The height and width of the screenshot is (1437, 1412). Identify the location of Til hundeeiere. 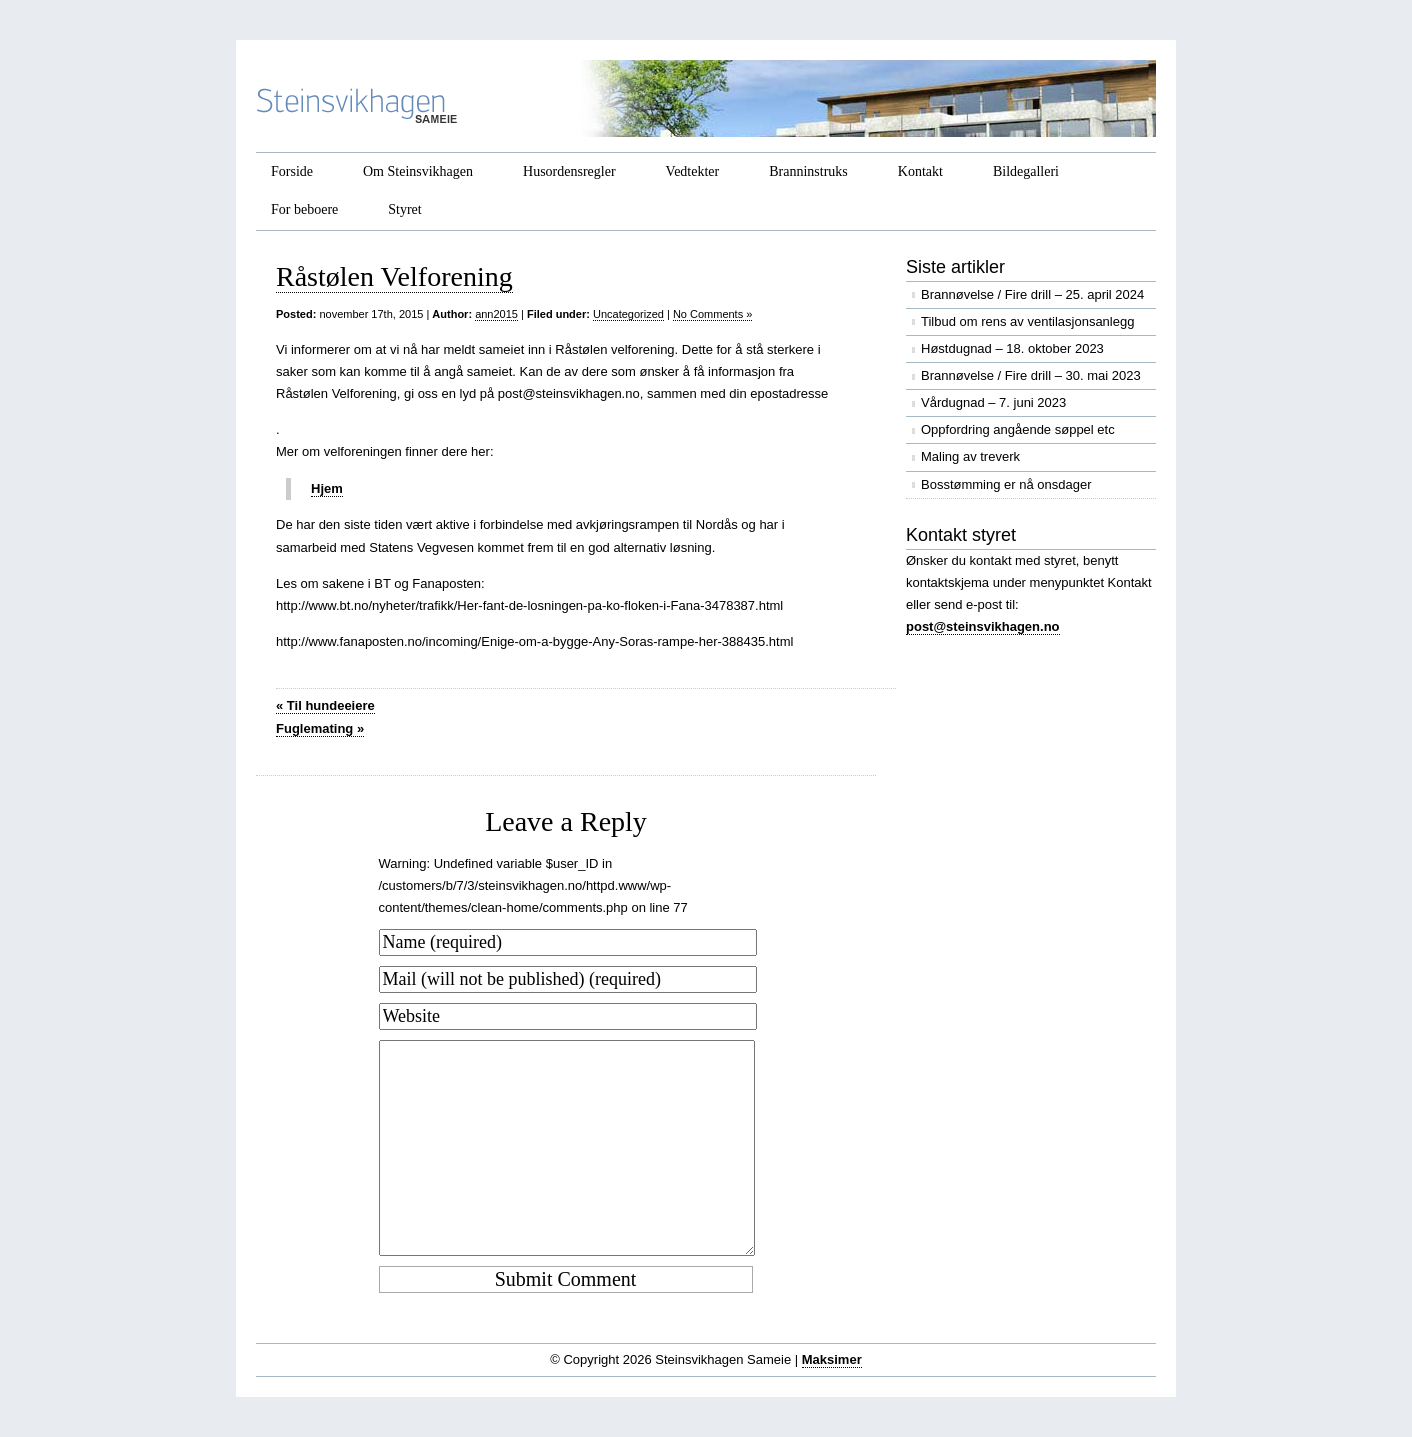
(325, 705).